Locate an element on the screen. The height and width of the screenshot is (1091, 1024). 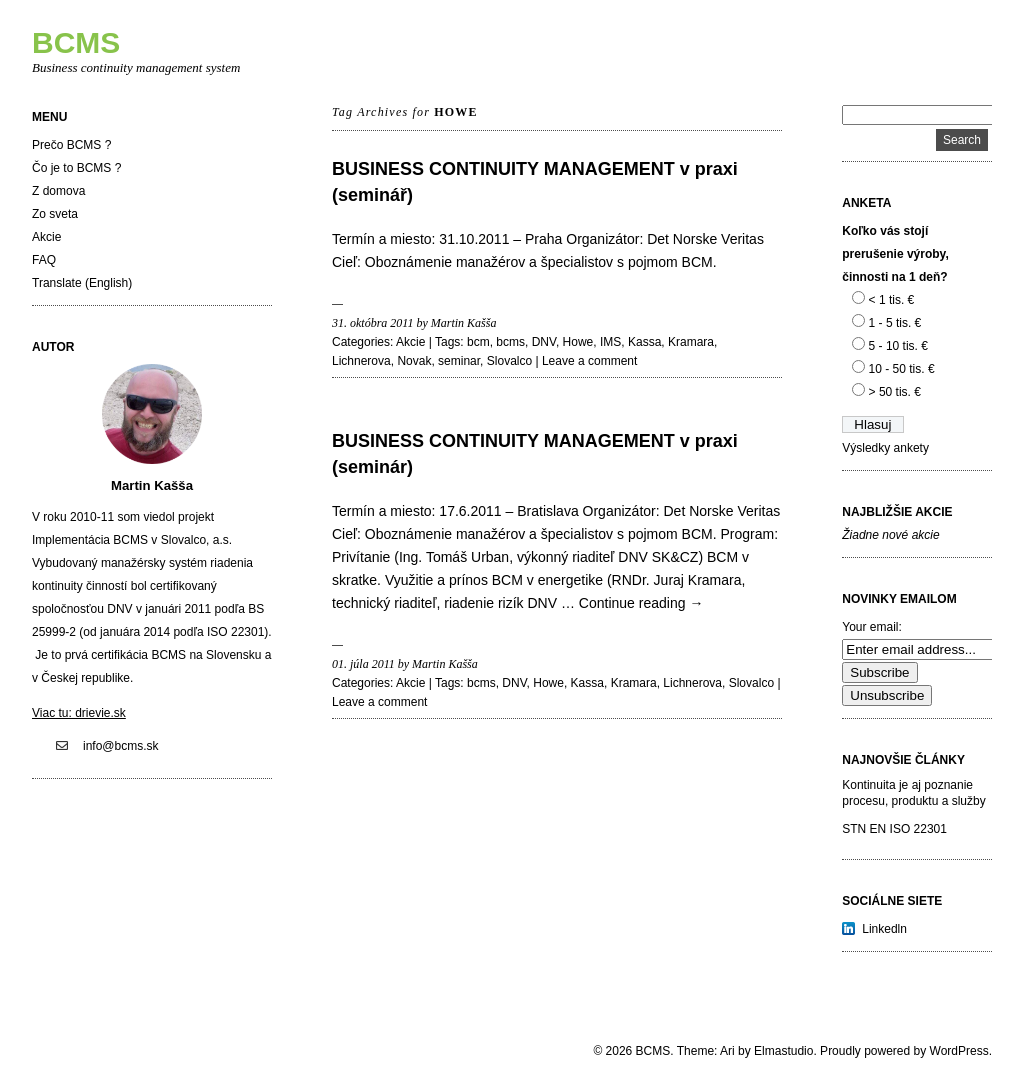
info@bcms.sk is located at coordinates (121, 746).